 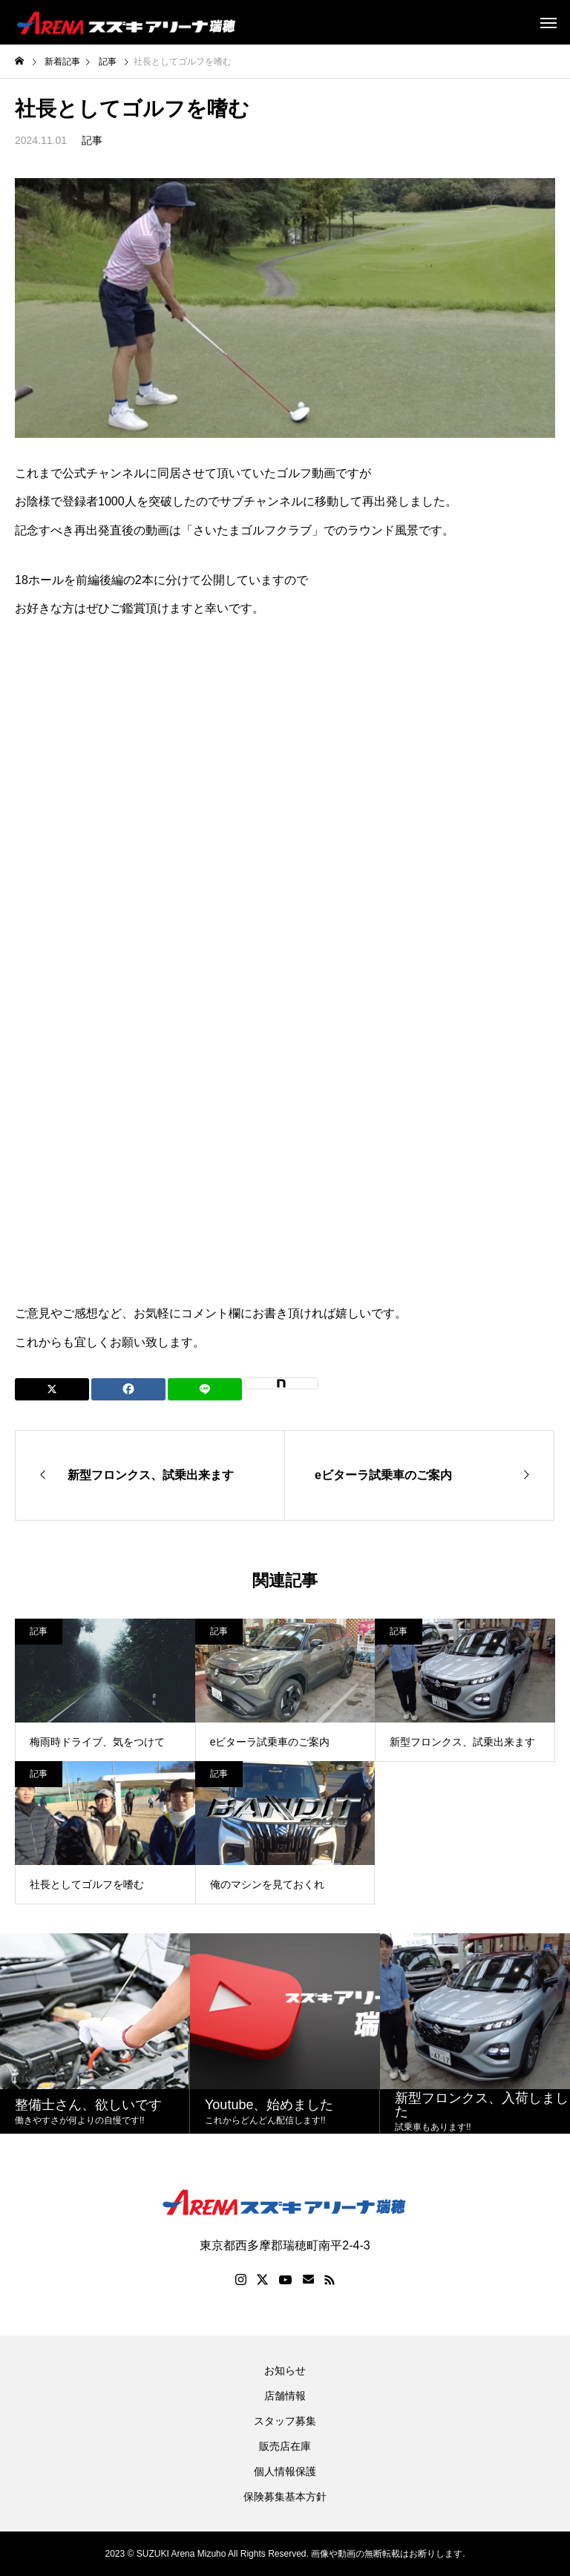 What do you see at coordinates (285, 2446) in the screenshot?
I see `販売店在庫` at bounding box center [285, 2446].